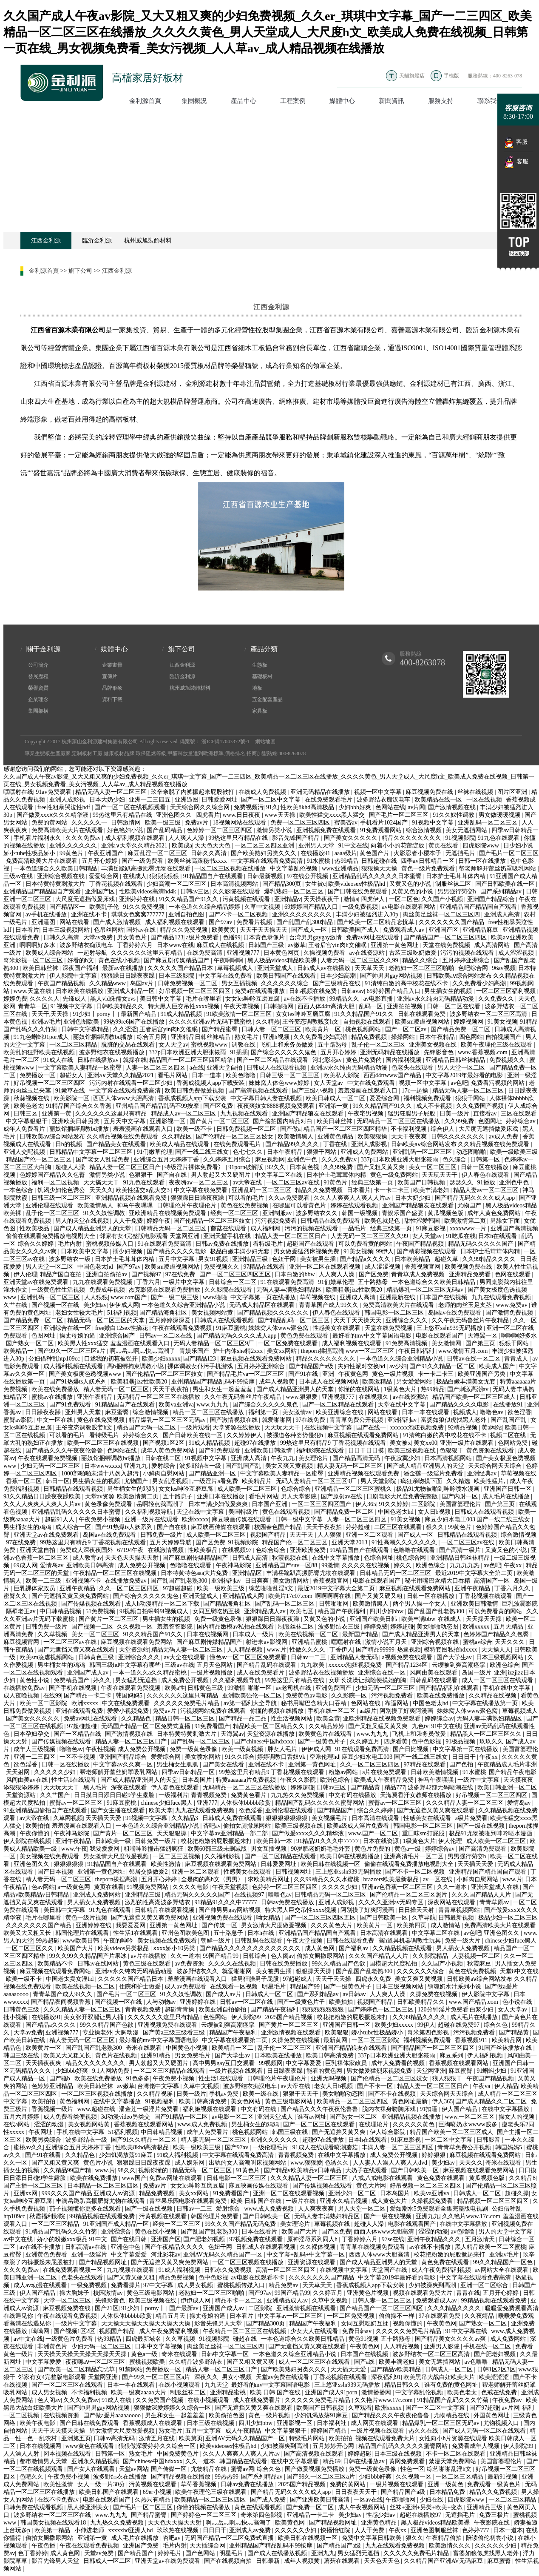 Image resolution: width=539 pixels, height=2576 pixels. I want to click on 国产精品黄, so click(366, 1787).